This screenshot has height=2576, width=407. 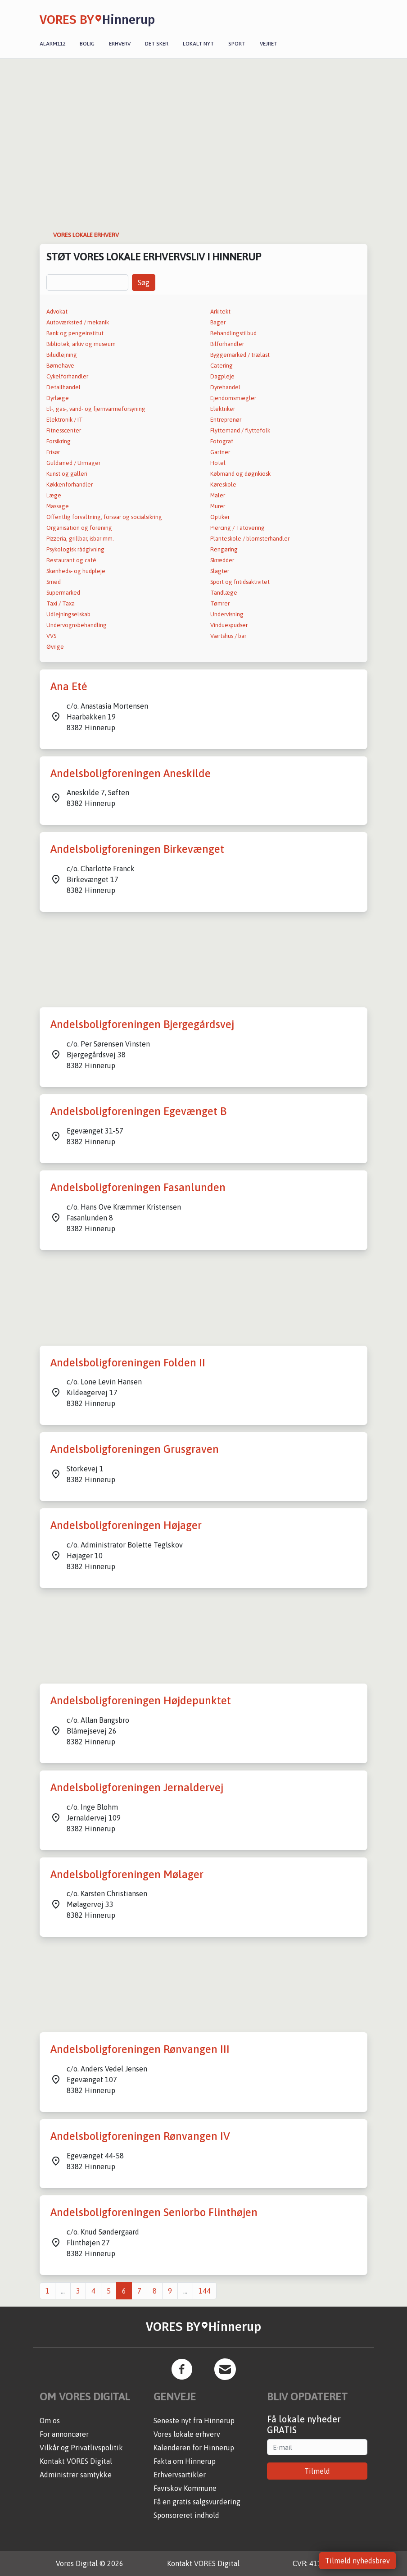 What do you see at coordinates (180, 2475) in the screenshot?
I see `Erhvervsartikler` at bounding box center [180, 2475].